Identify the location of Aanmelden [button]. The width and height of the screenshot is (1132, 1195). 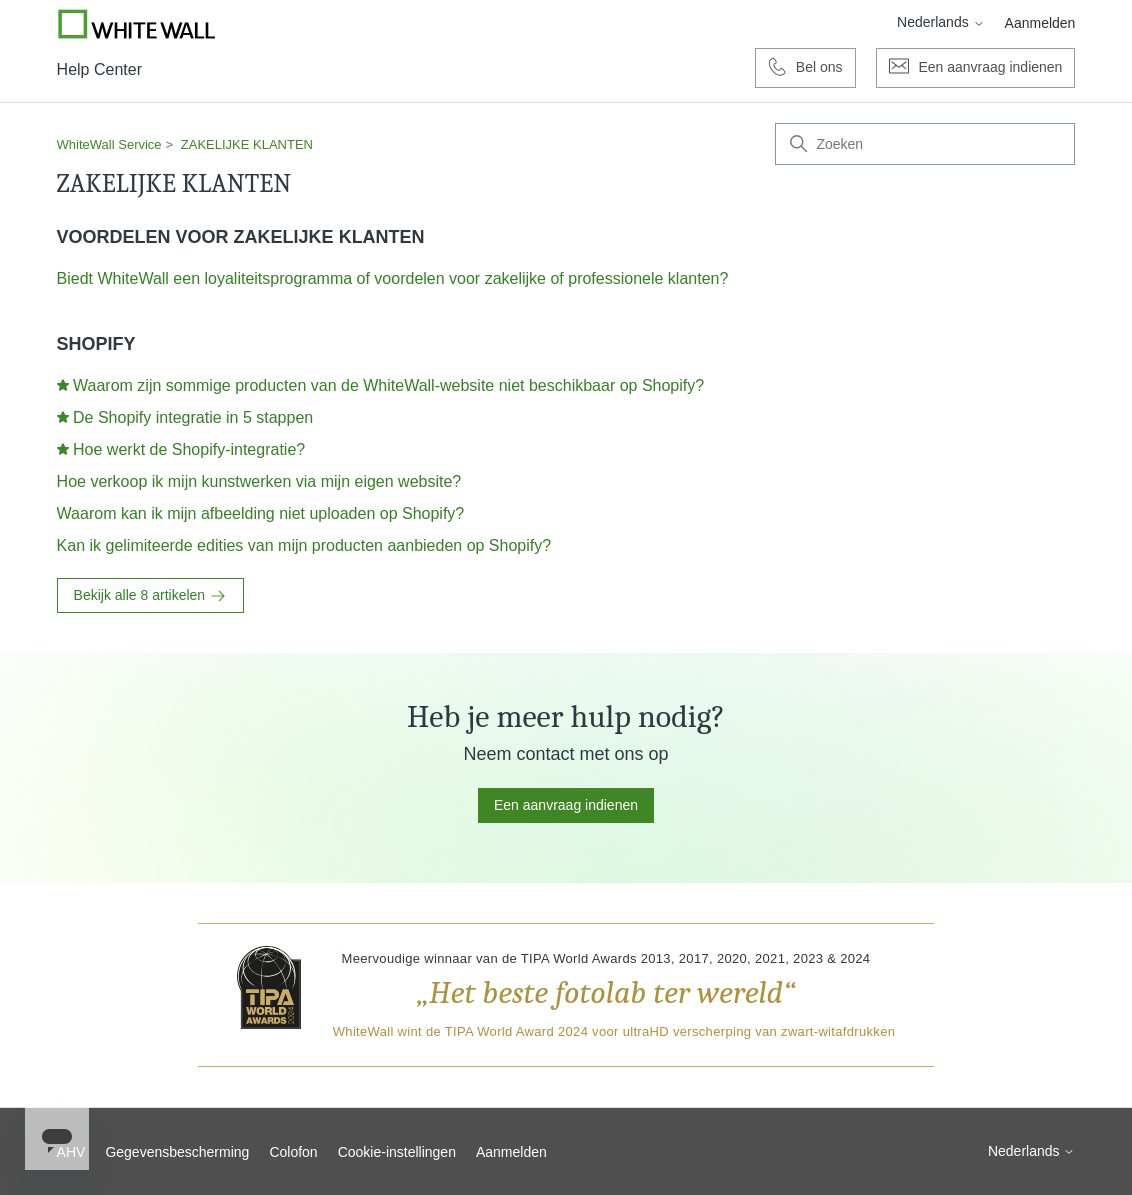
(1040, 23).